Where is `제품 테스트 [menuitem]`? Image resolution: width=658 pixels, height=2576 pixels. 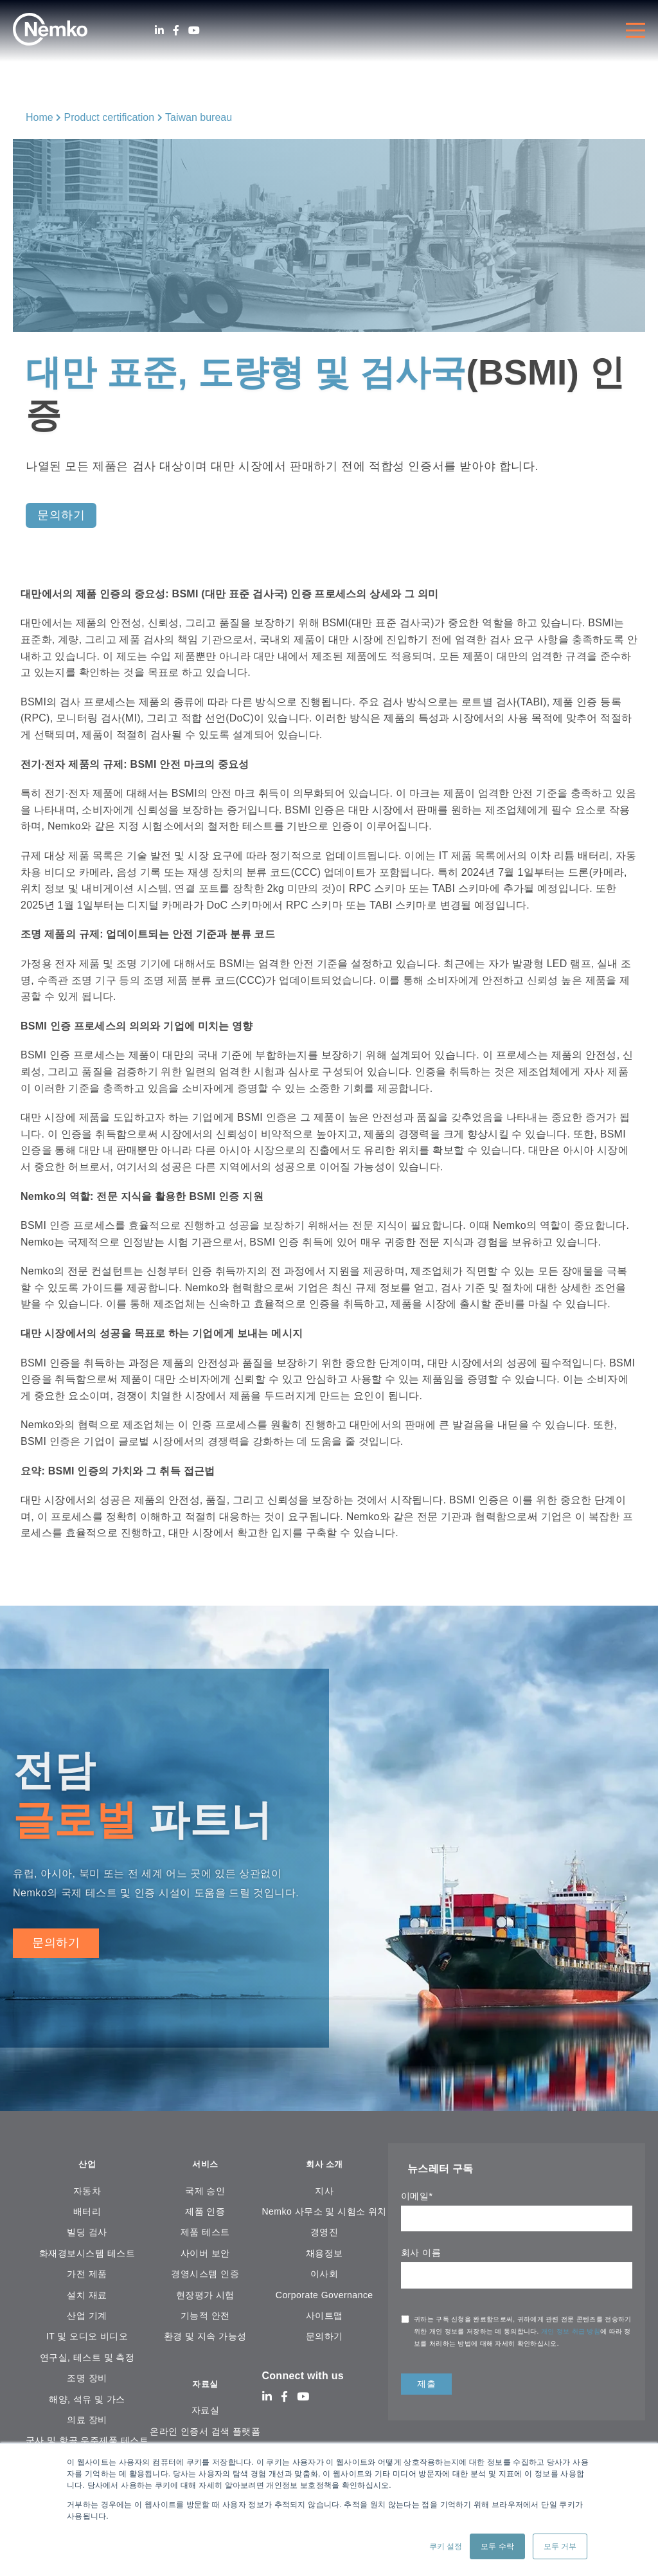 제품 테스트 [menuitem] is located at coordinates (205, 2234).